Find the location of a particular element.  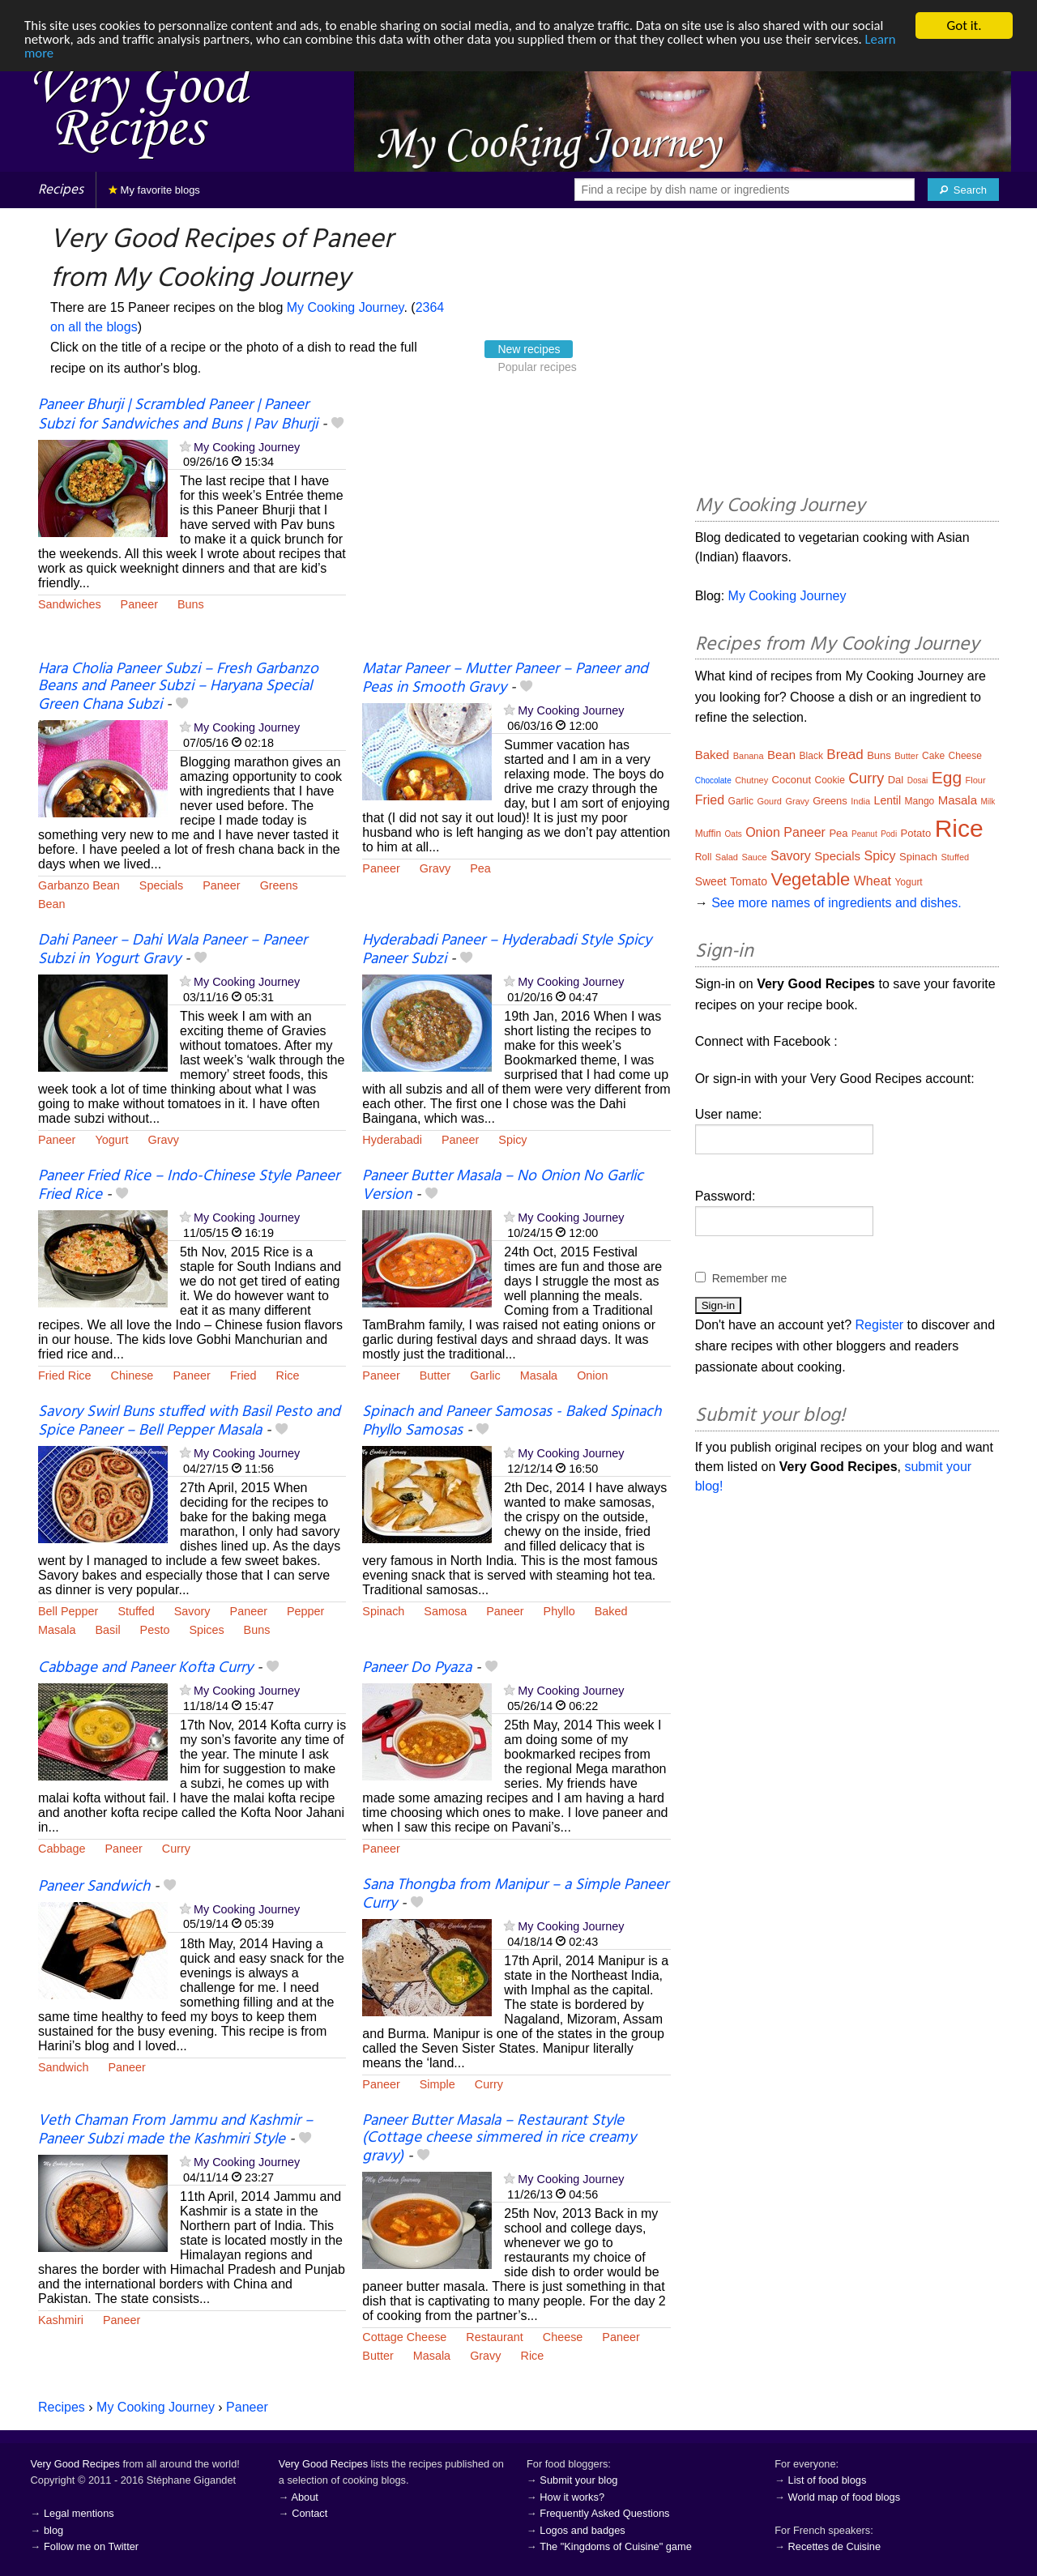

Roll is located at coordinates (703, 857).